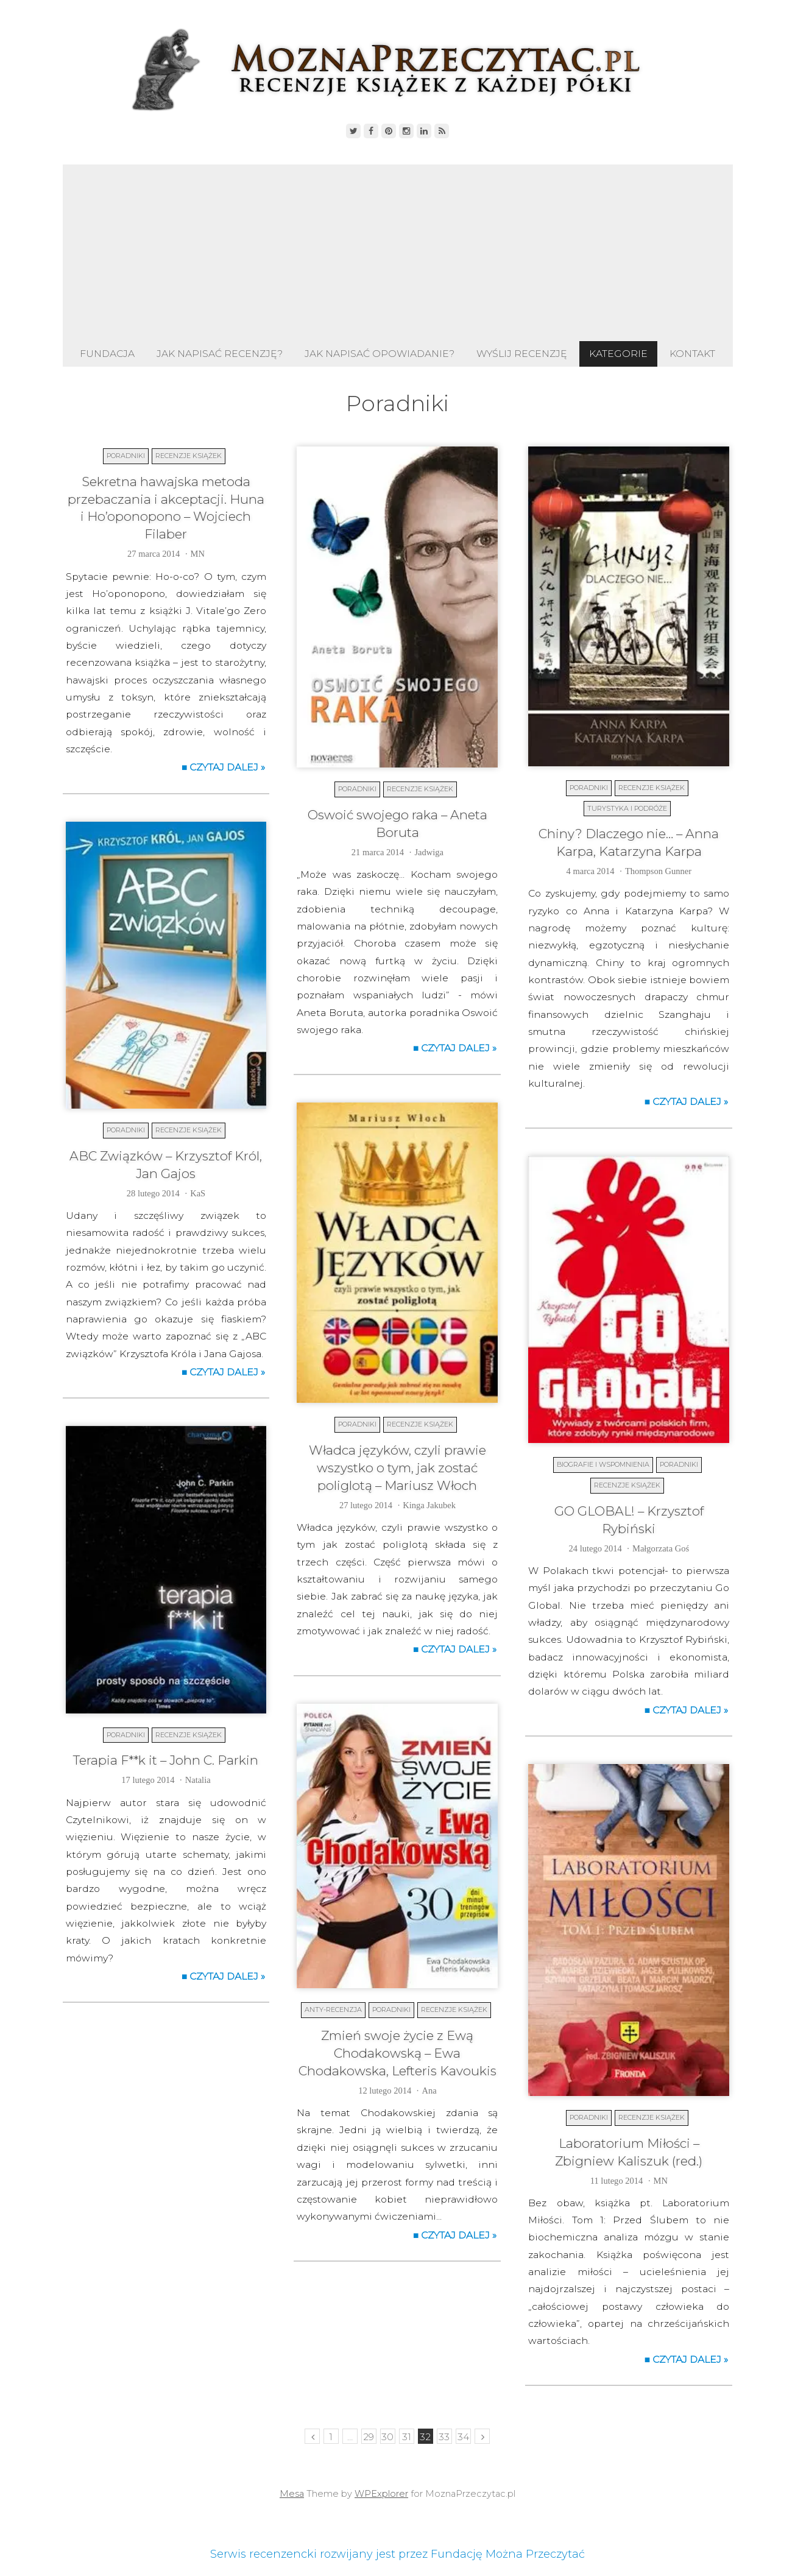 This screenshot has width=795, height=2576. Describe the element at coordinates (397, 1467) in the screenshot. I see `Władca języków, czyli prawie wszystko o tym, jak zostać poliglotą – Mariusz Włoch` at that location.